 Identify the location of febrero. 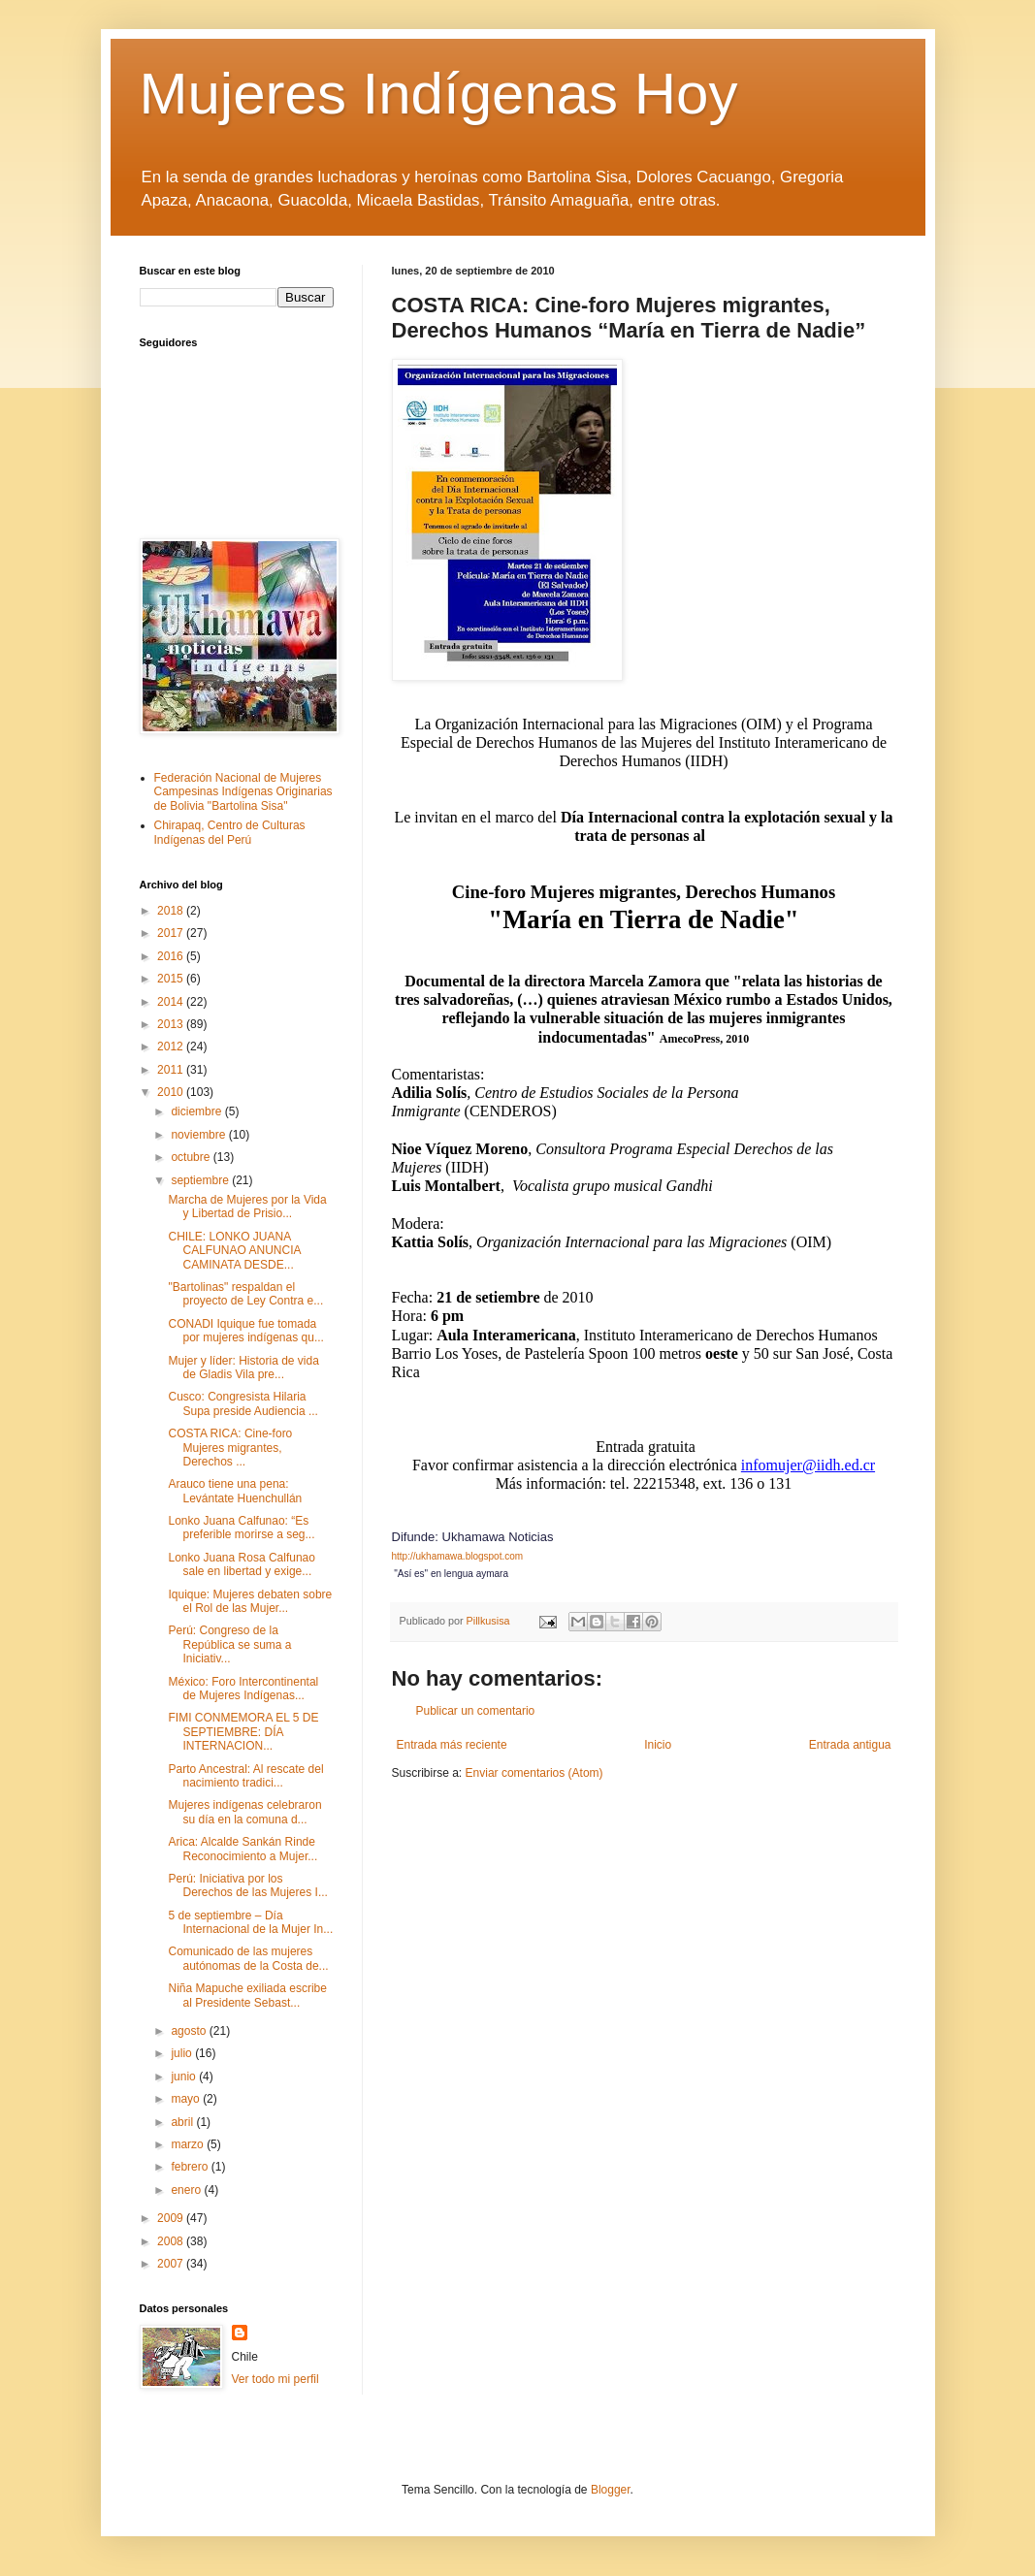
(190, 2167).